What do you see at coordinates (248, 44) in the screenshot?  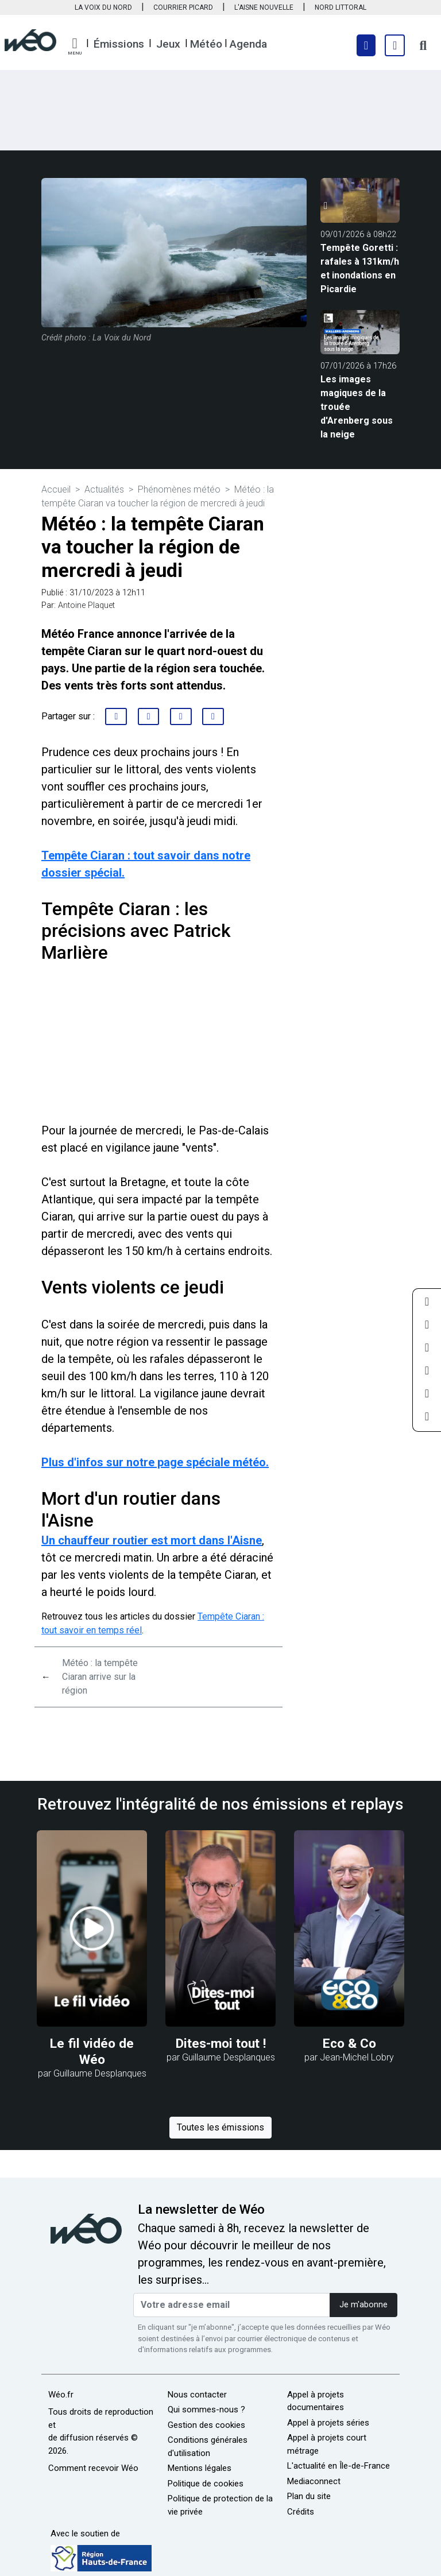 I see `Agenda` at bounding box center [248, 44].